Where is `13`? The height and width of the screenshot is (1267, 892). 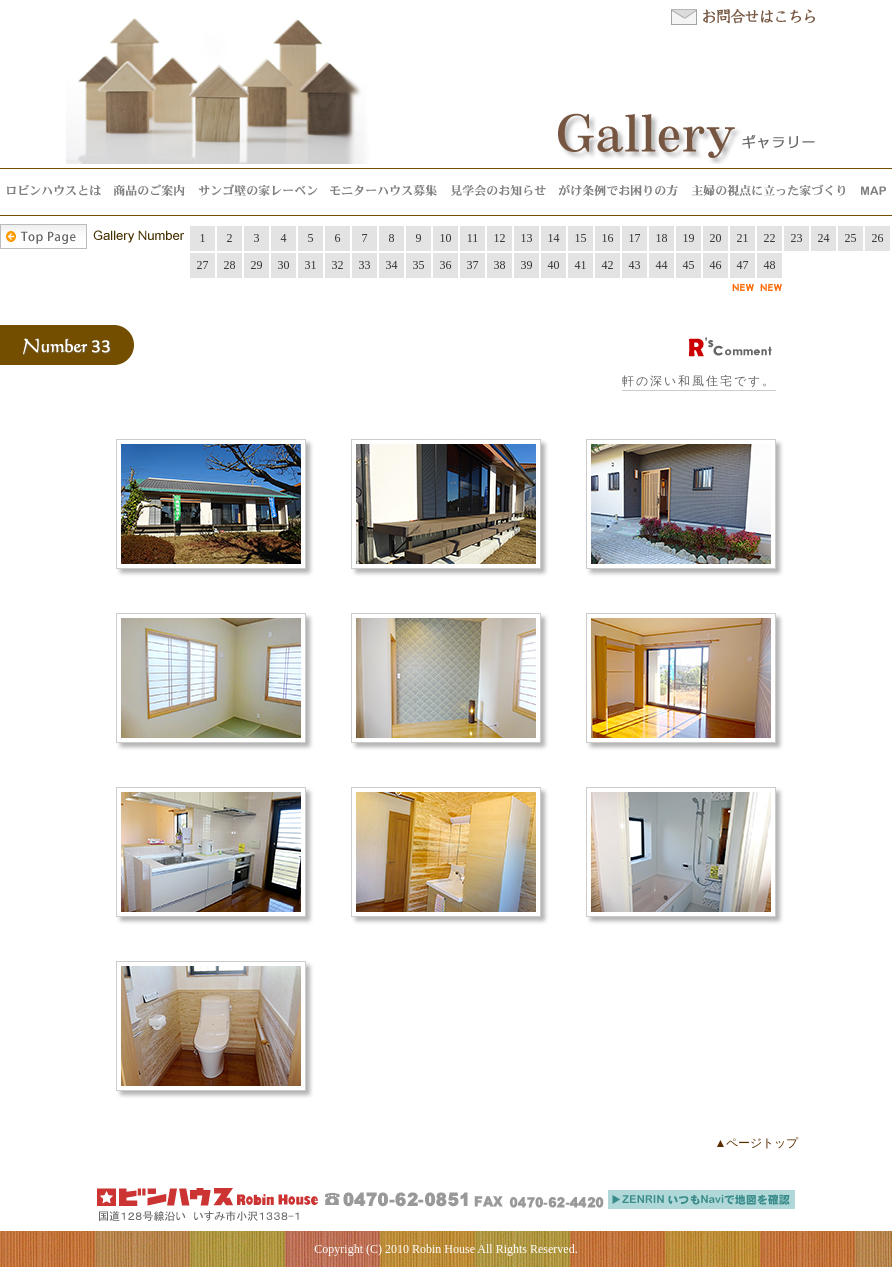 13 is located at coordinates (527, 238).